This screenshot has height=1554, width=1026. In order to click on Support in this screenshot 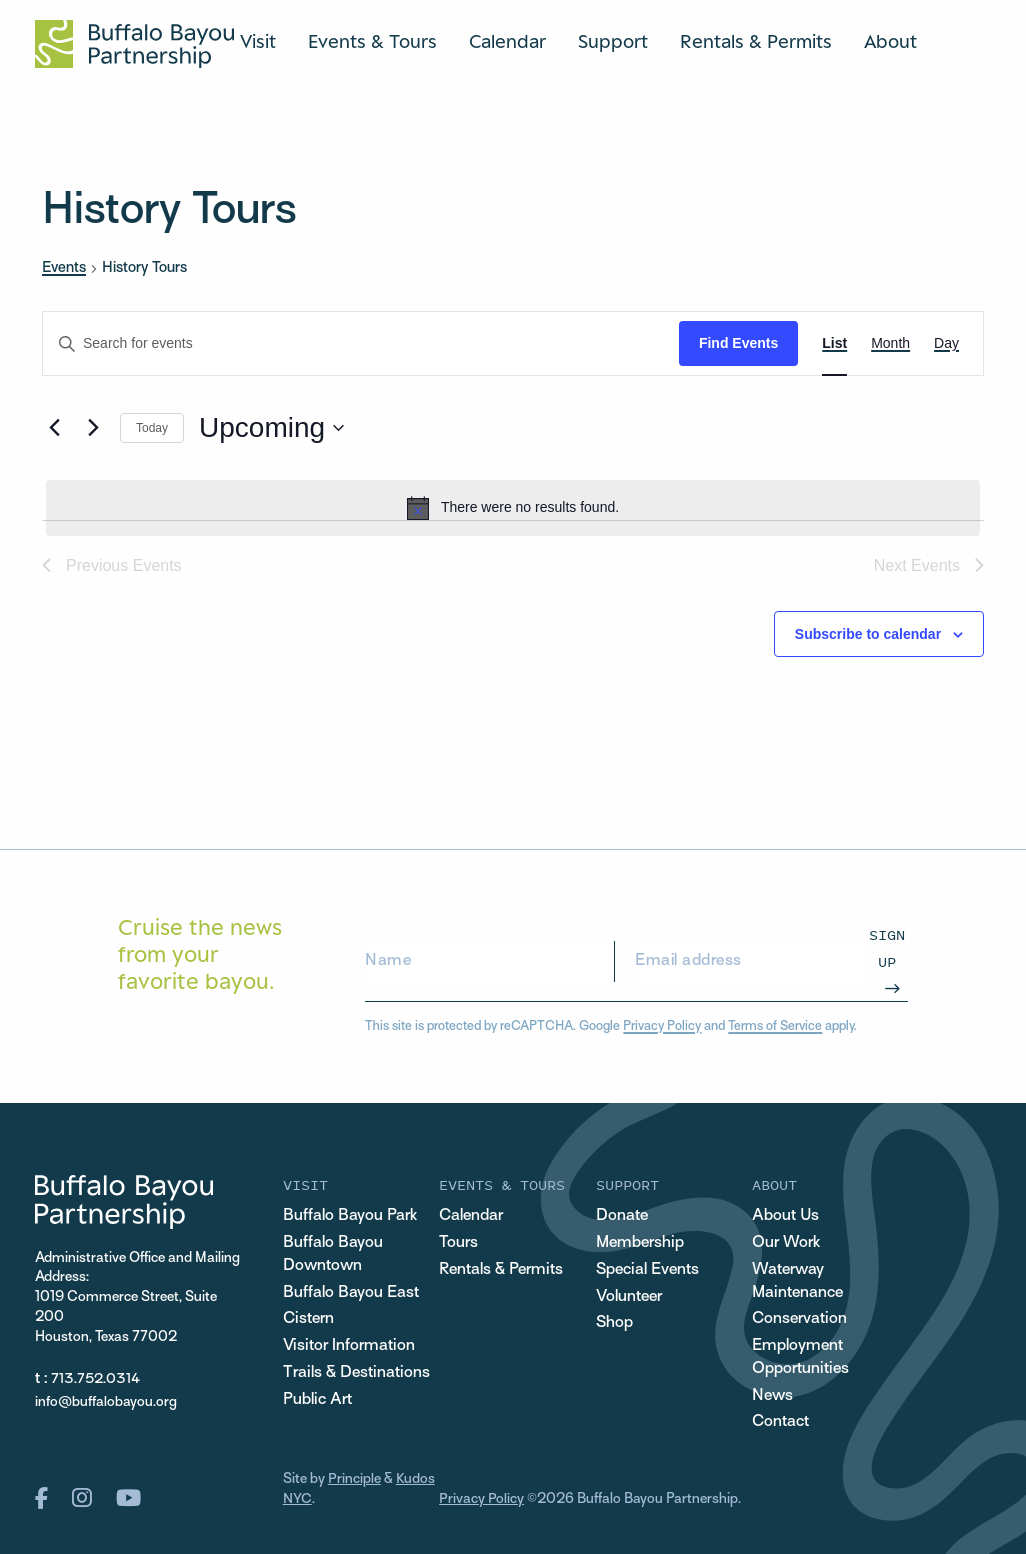, I will do `click(613, 41)`.